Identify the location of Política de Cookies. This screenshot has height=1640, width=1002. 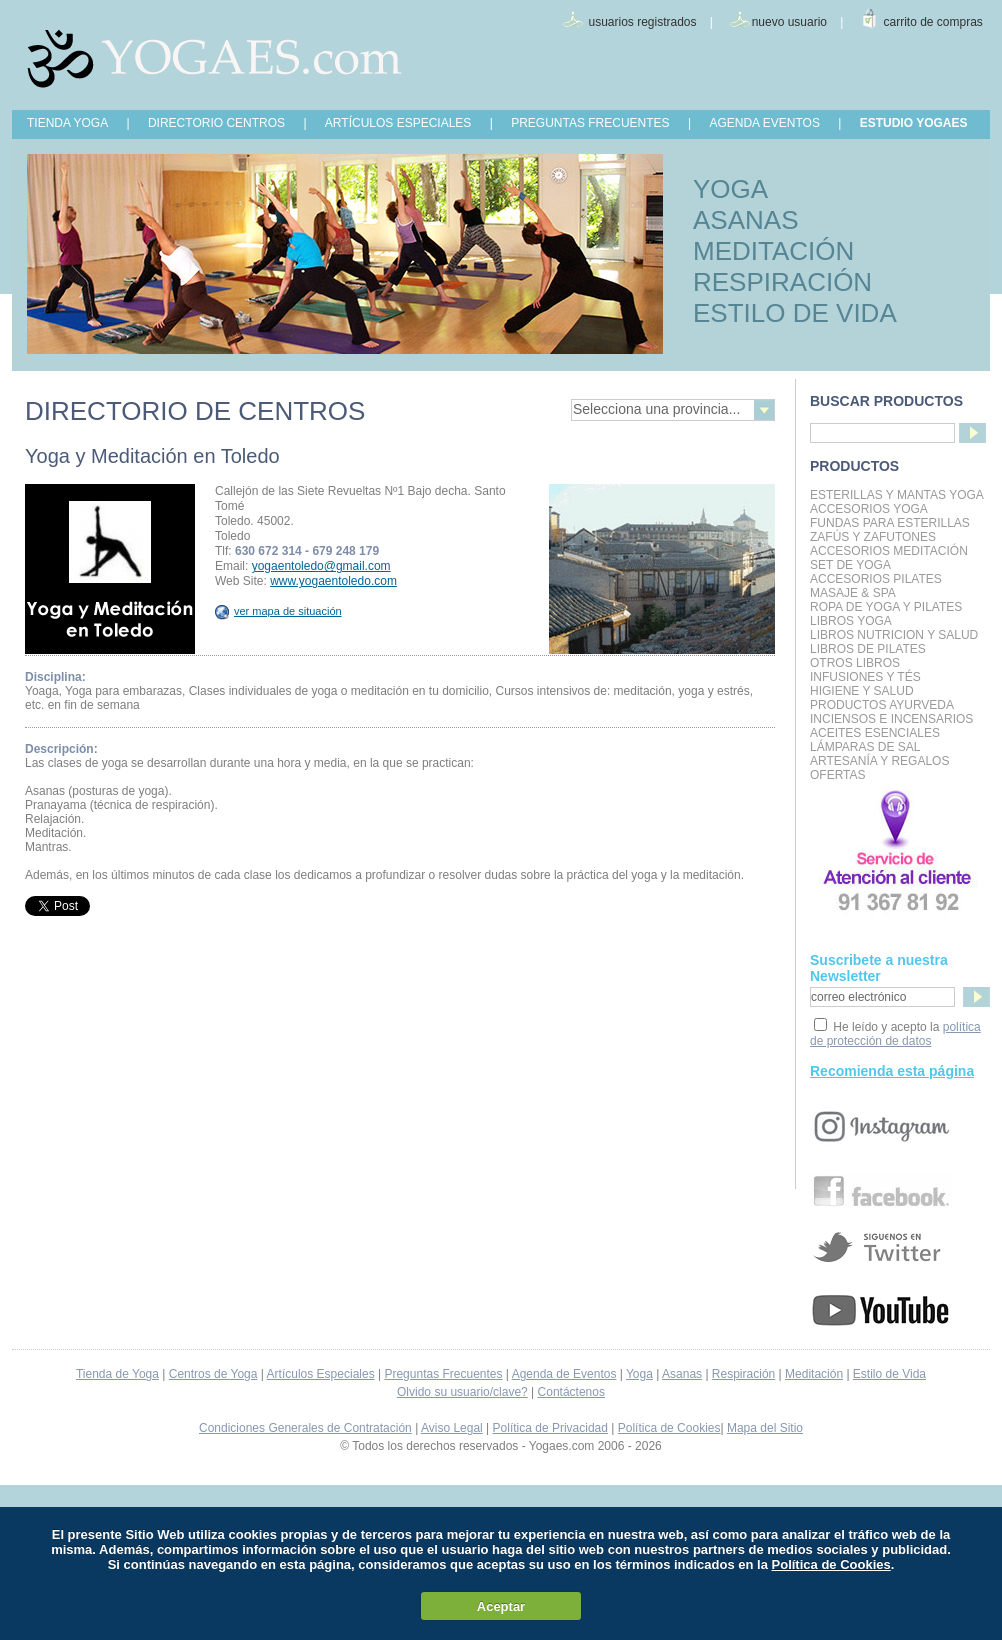
(669, 1428).